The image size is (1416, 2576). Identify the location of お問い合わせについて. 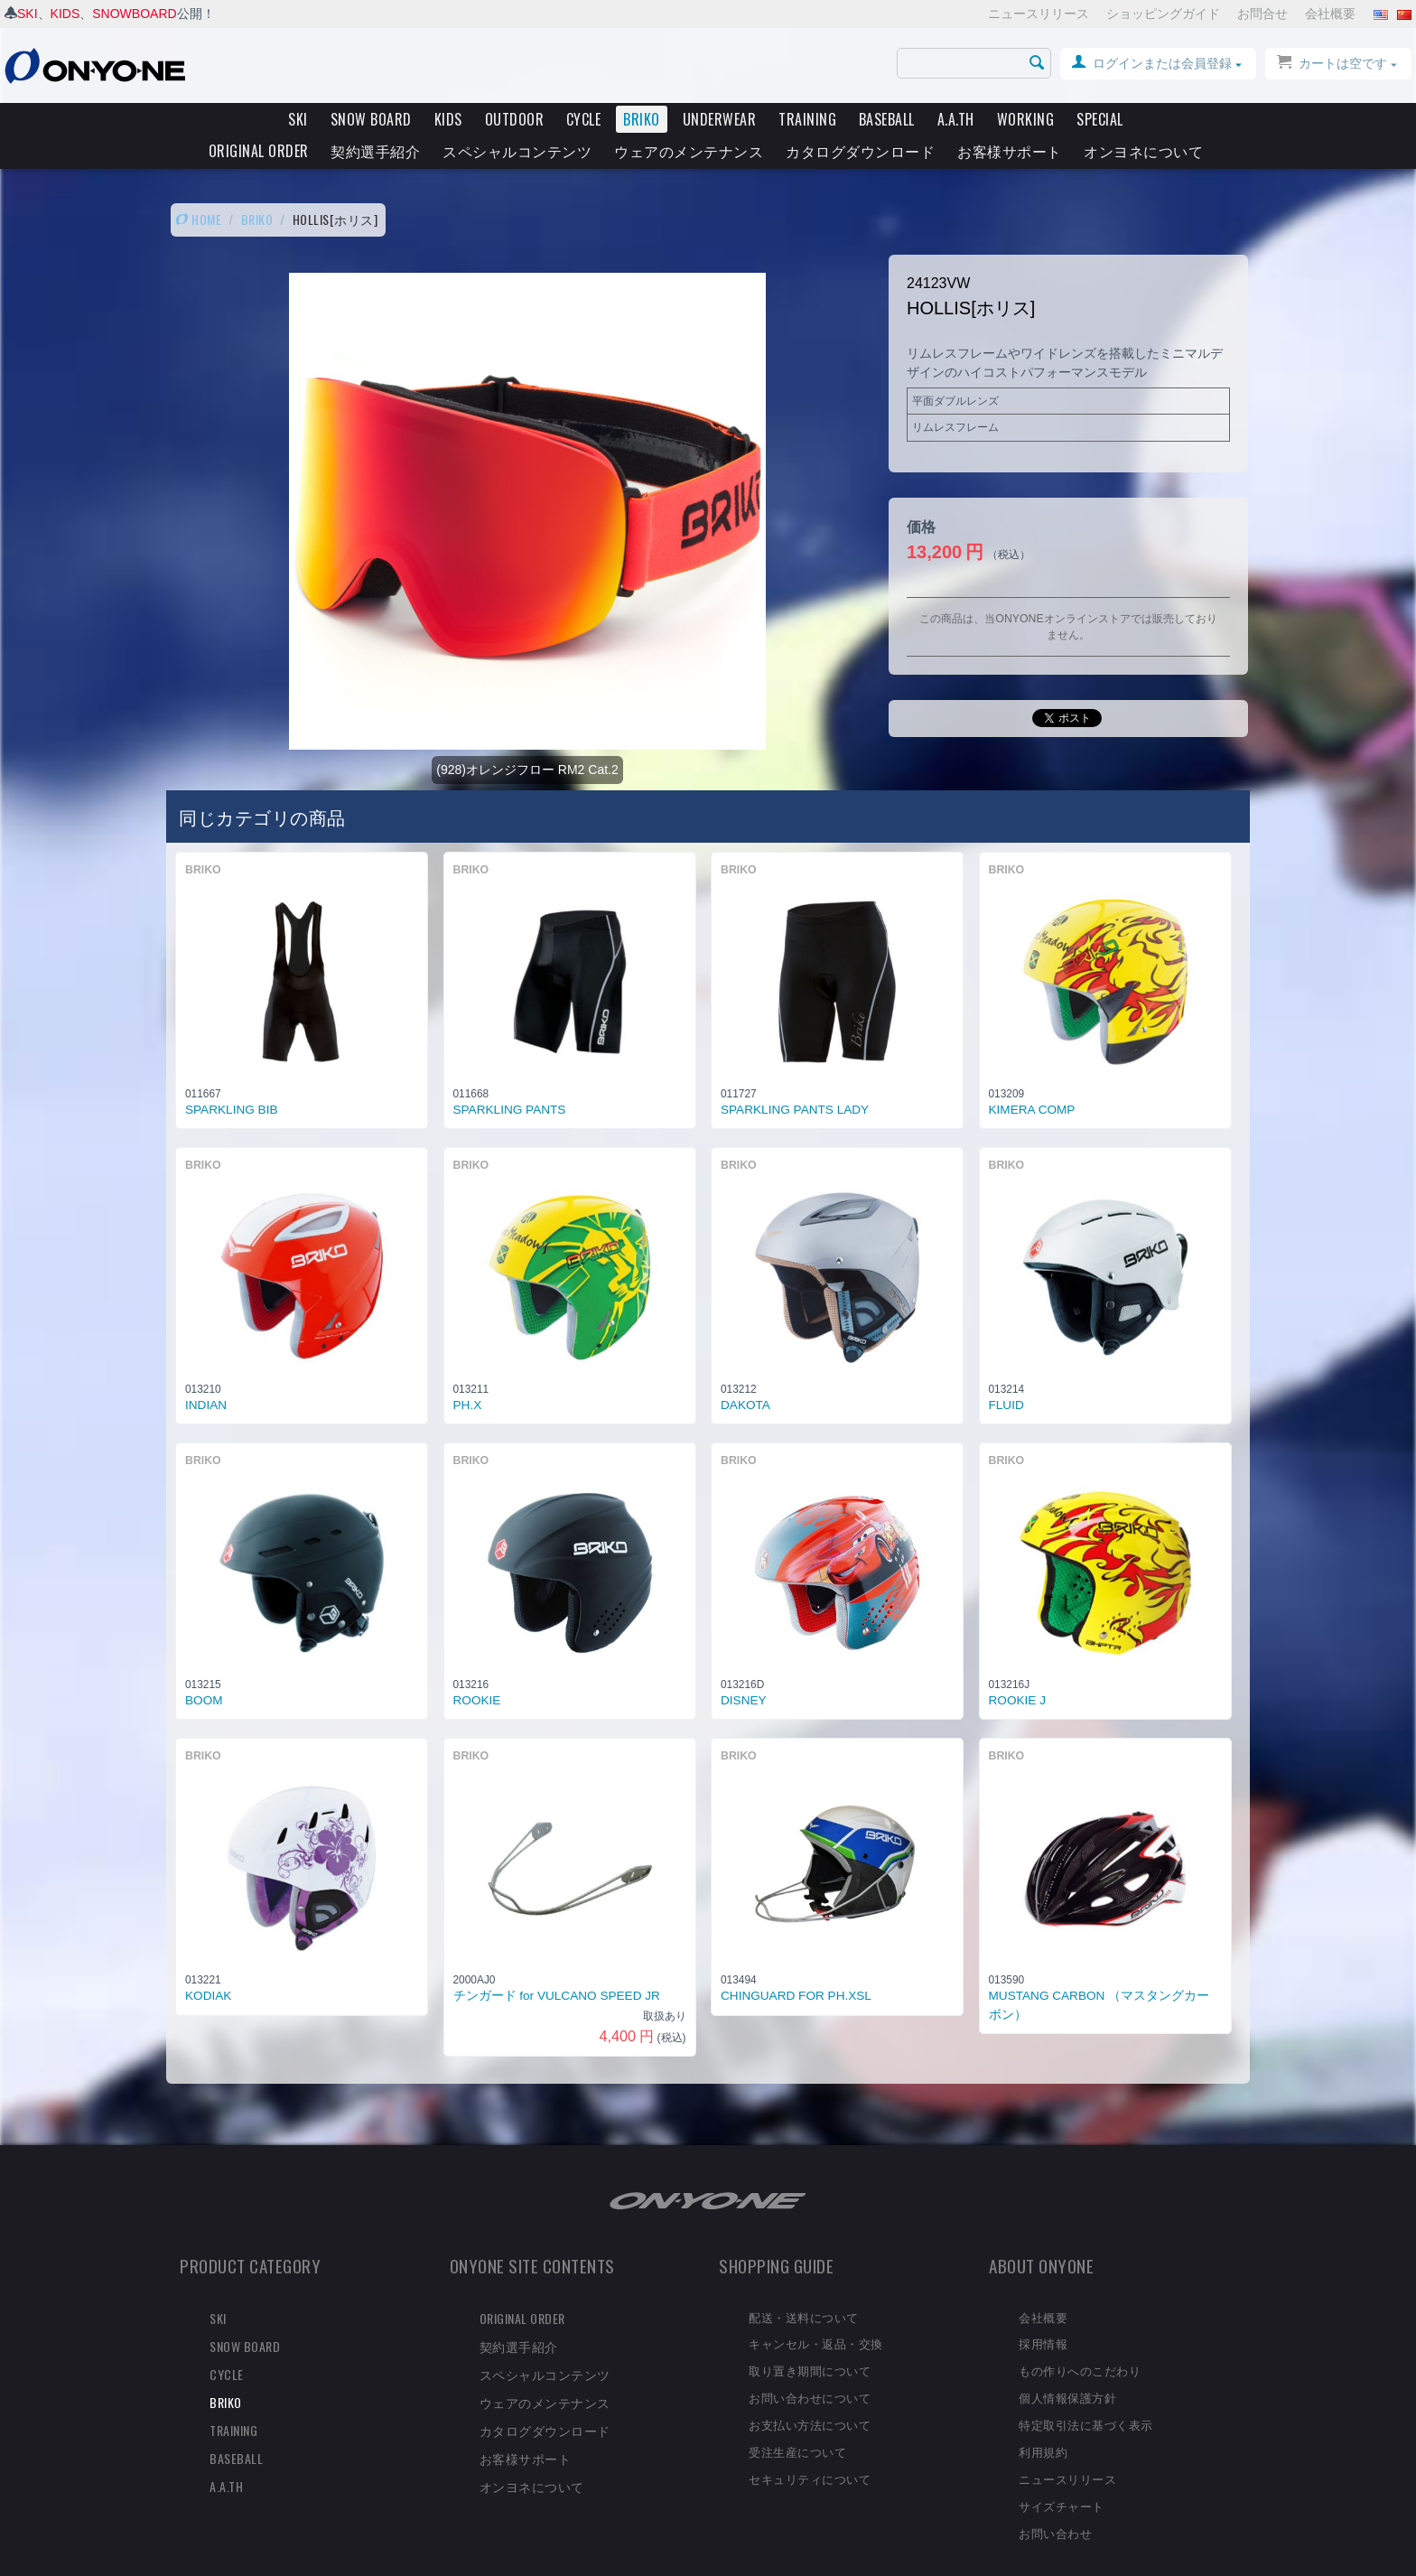
(810, 2366).